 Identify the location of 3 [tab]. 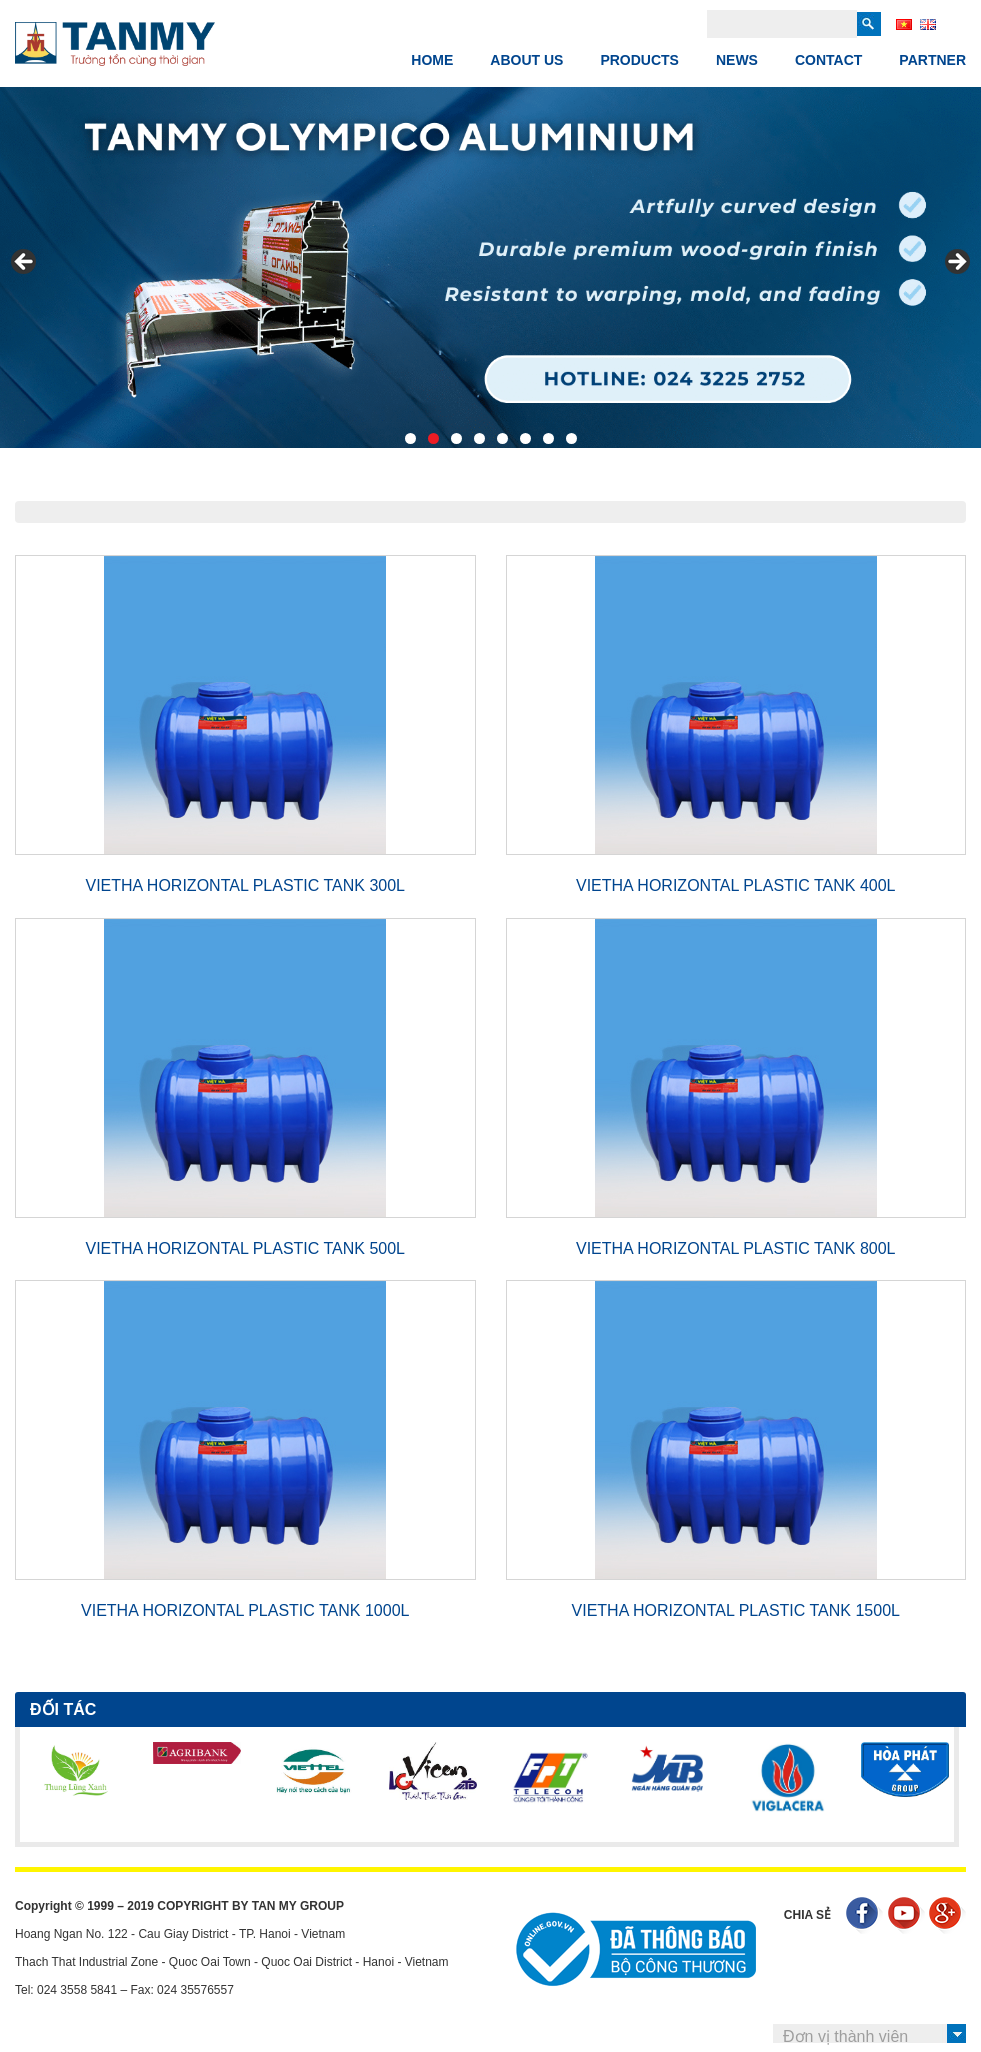
(456, 438).